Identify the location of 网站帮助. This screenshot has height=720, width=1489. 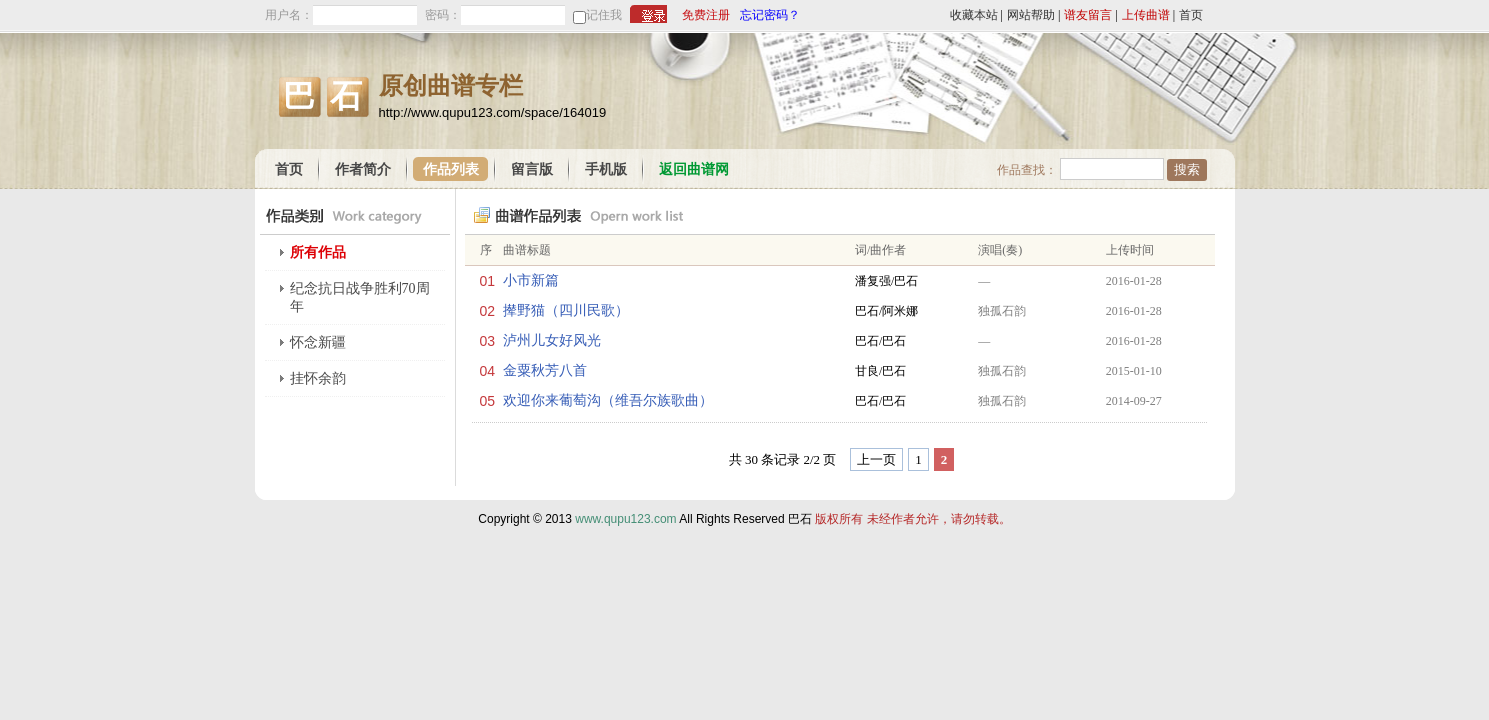
(1031, 15).